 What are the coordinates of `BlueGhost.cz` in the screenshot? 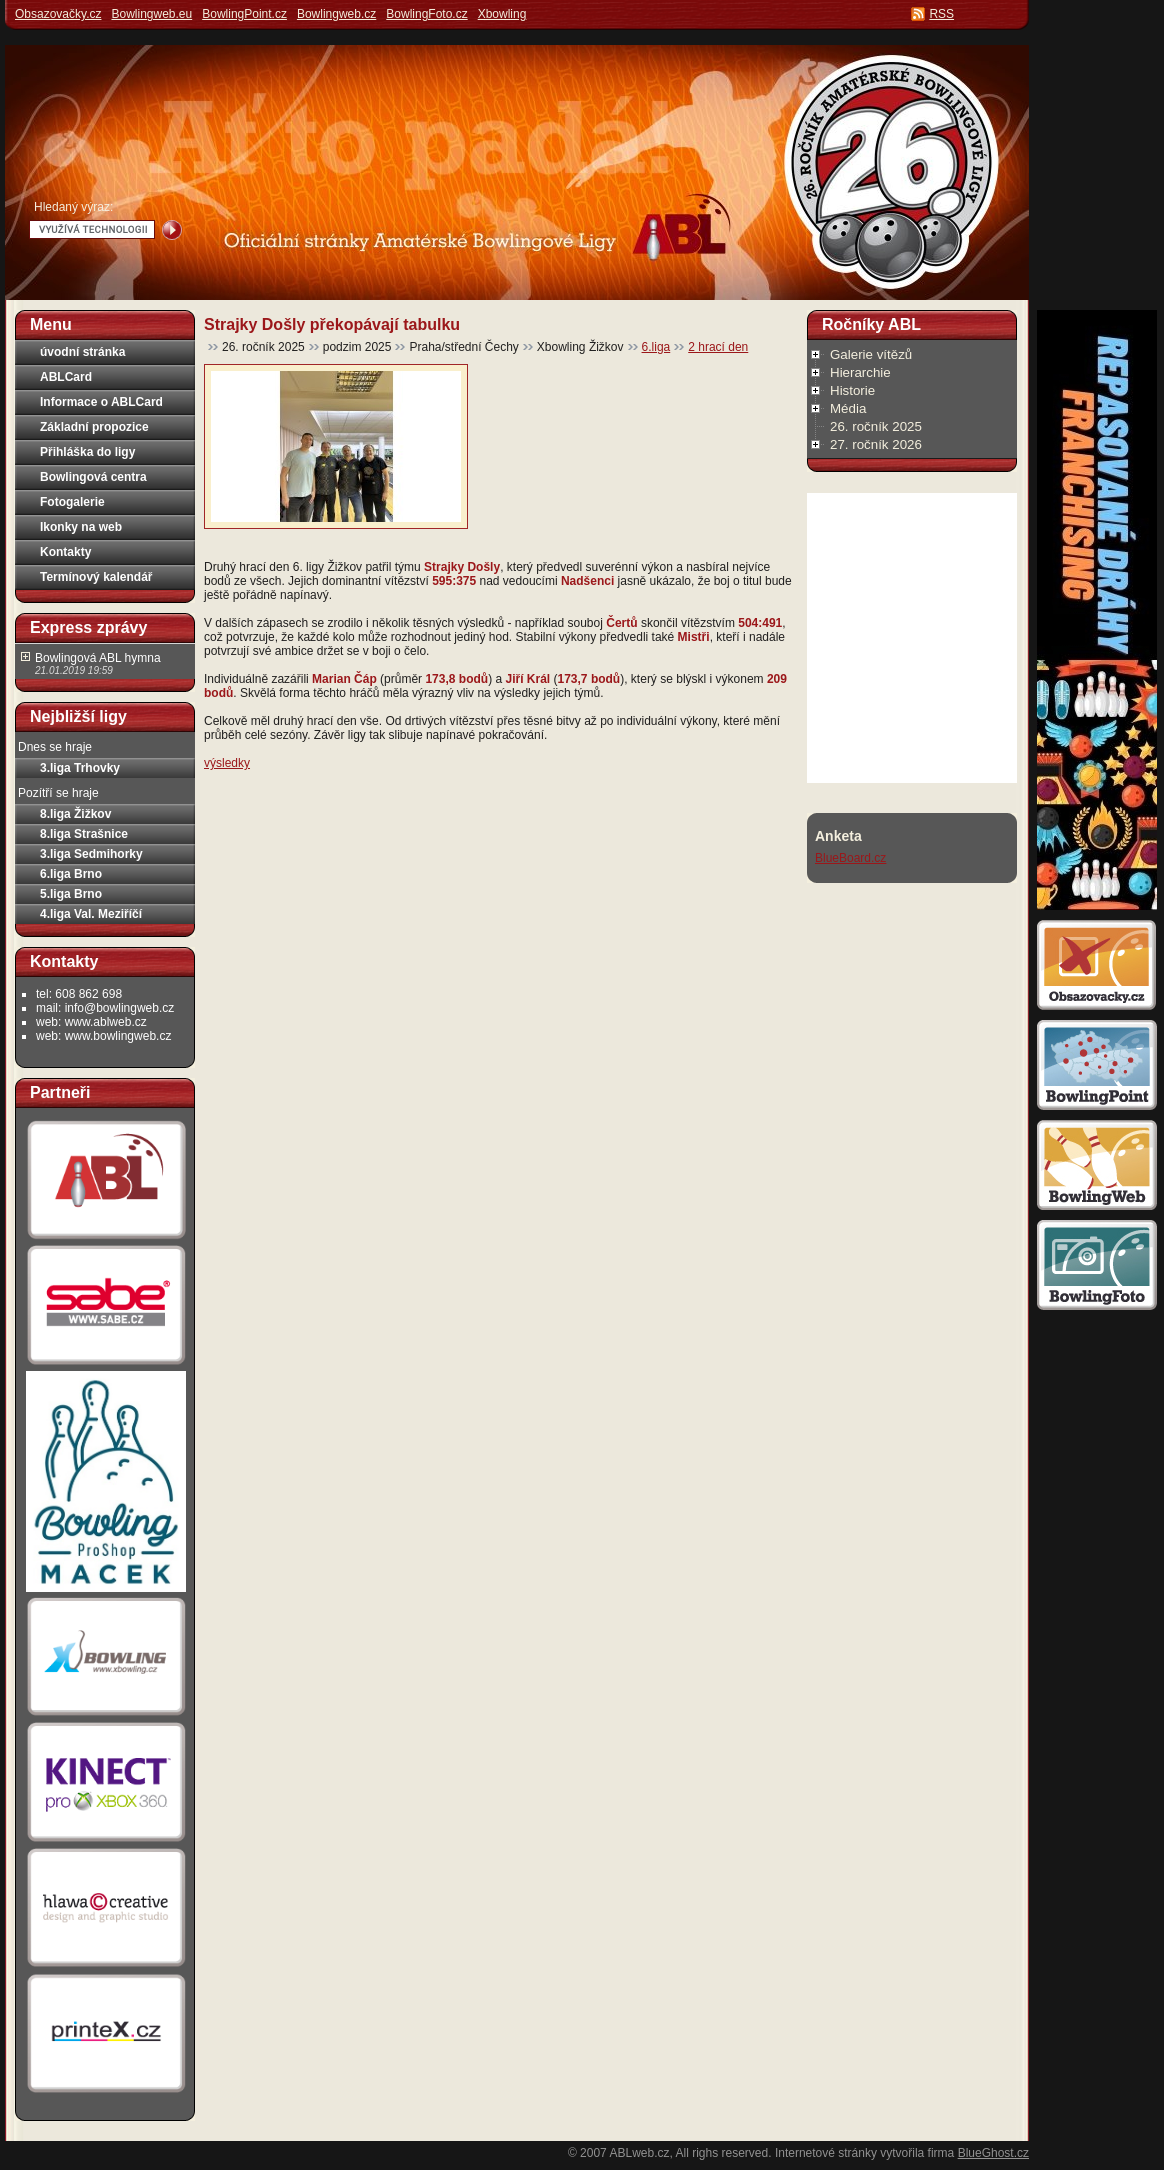 It's located at (993, 2153).